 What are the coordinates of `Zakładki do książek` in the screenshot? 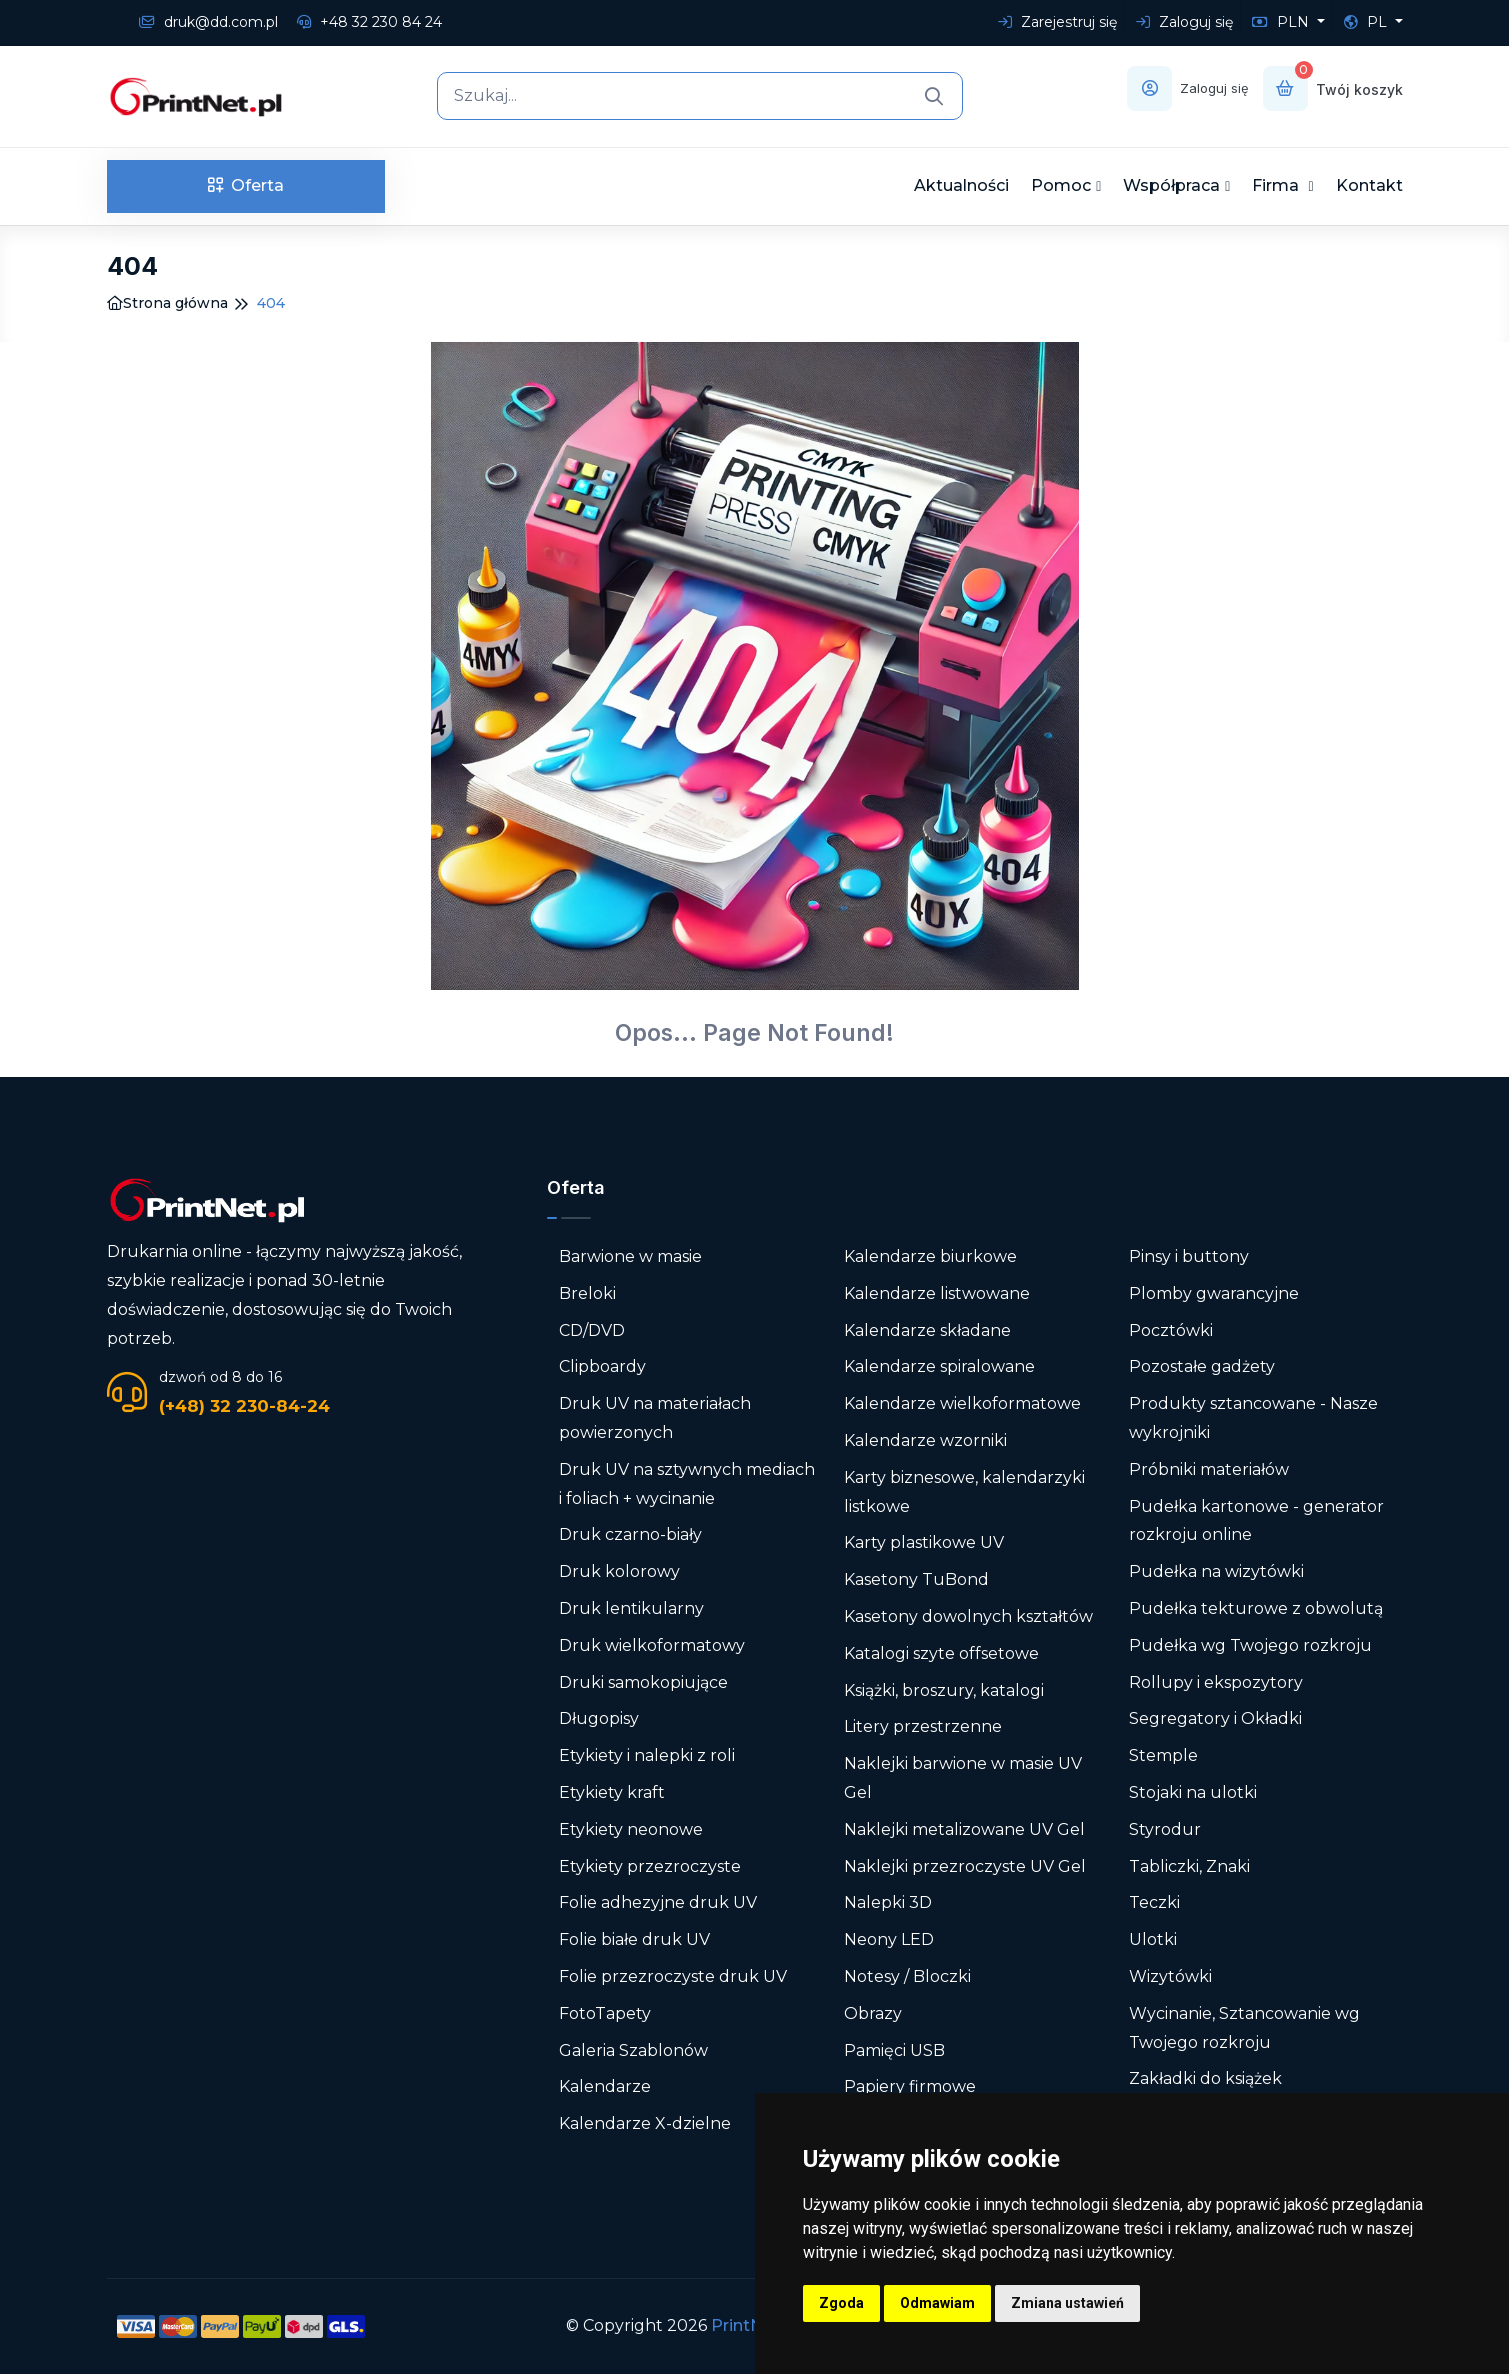 It's located at (1205, 2078).